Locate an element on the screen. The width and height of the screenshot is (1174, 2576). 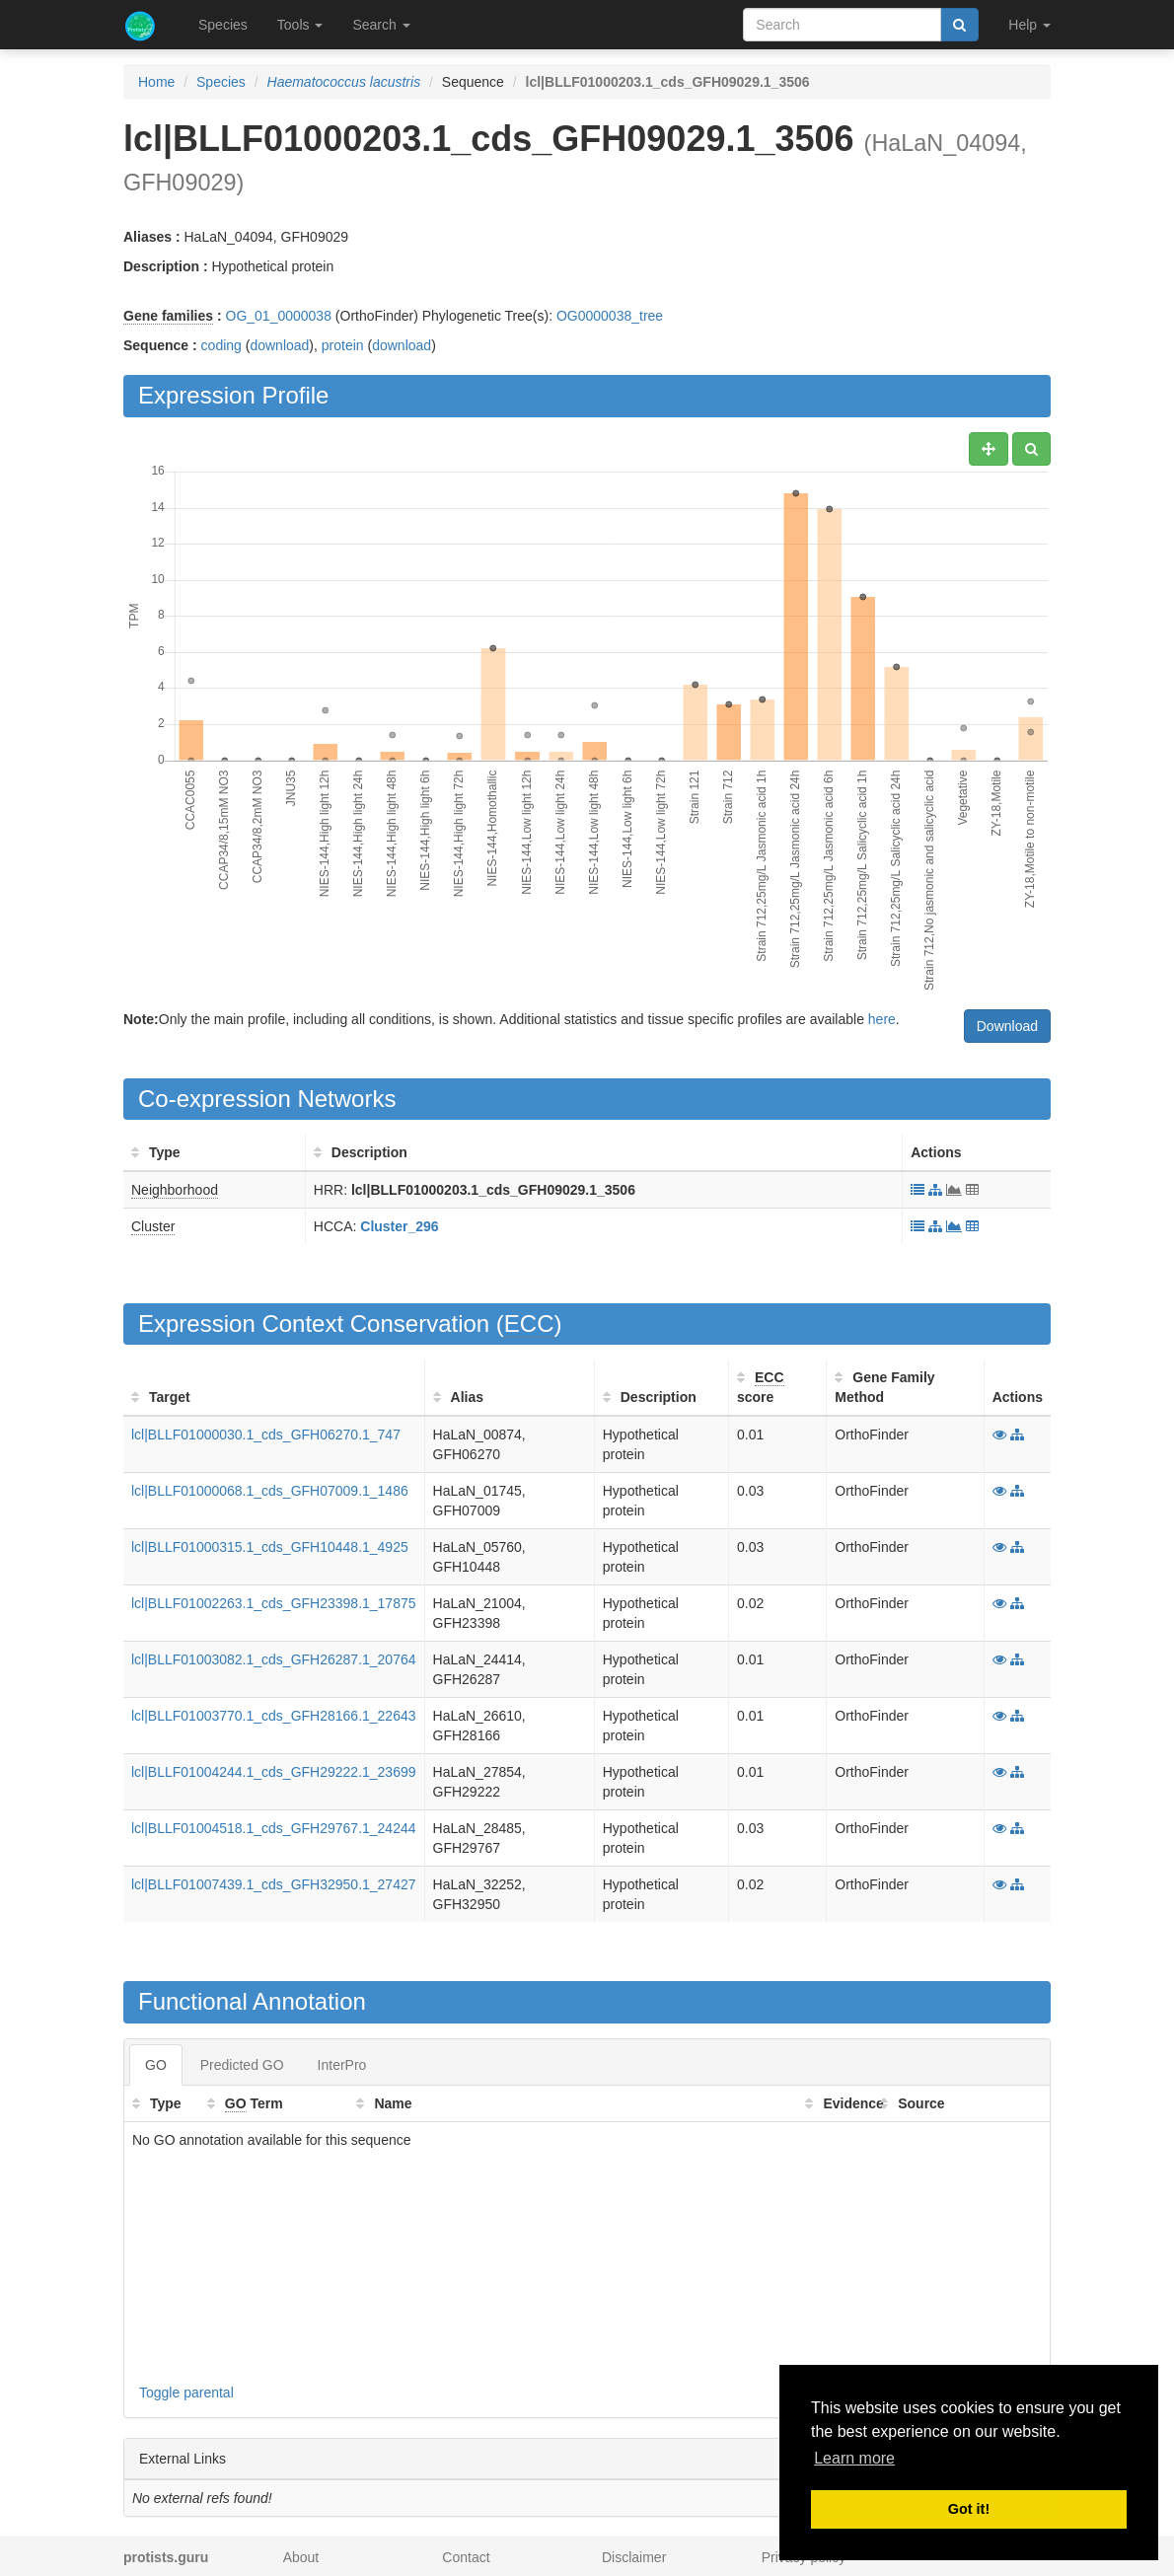
lcl|BLLF01003082.1_cds_GFH26287.1_20764 is located at coordinates (273, 1659).